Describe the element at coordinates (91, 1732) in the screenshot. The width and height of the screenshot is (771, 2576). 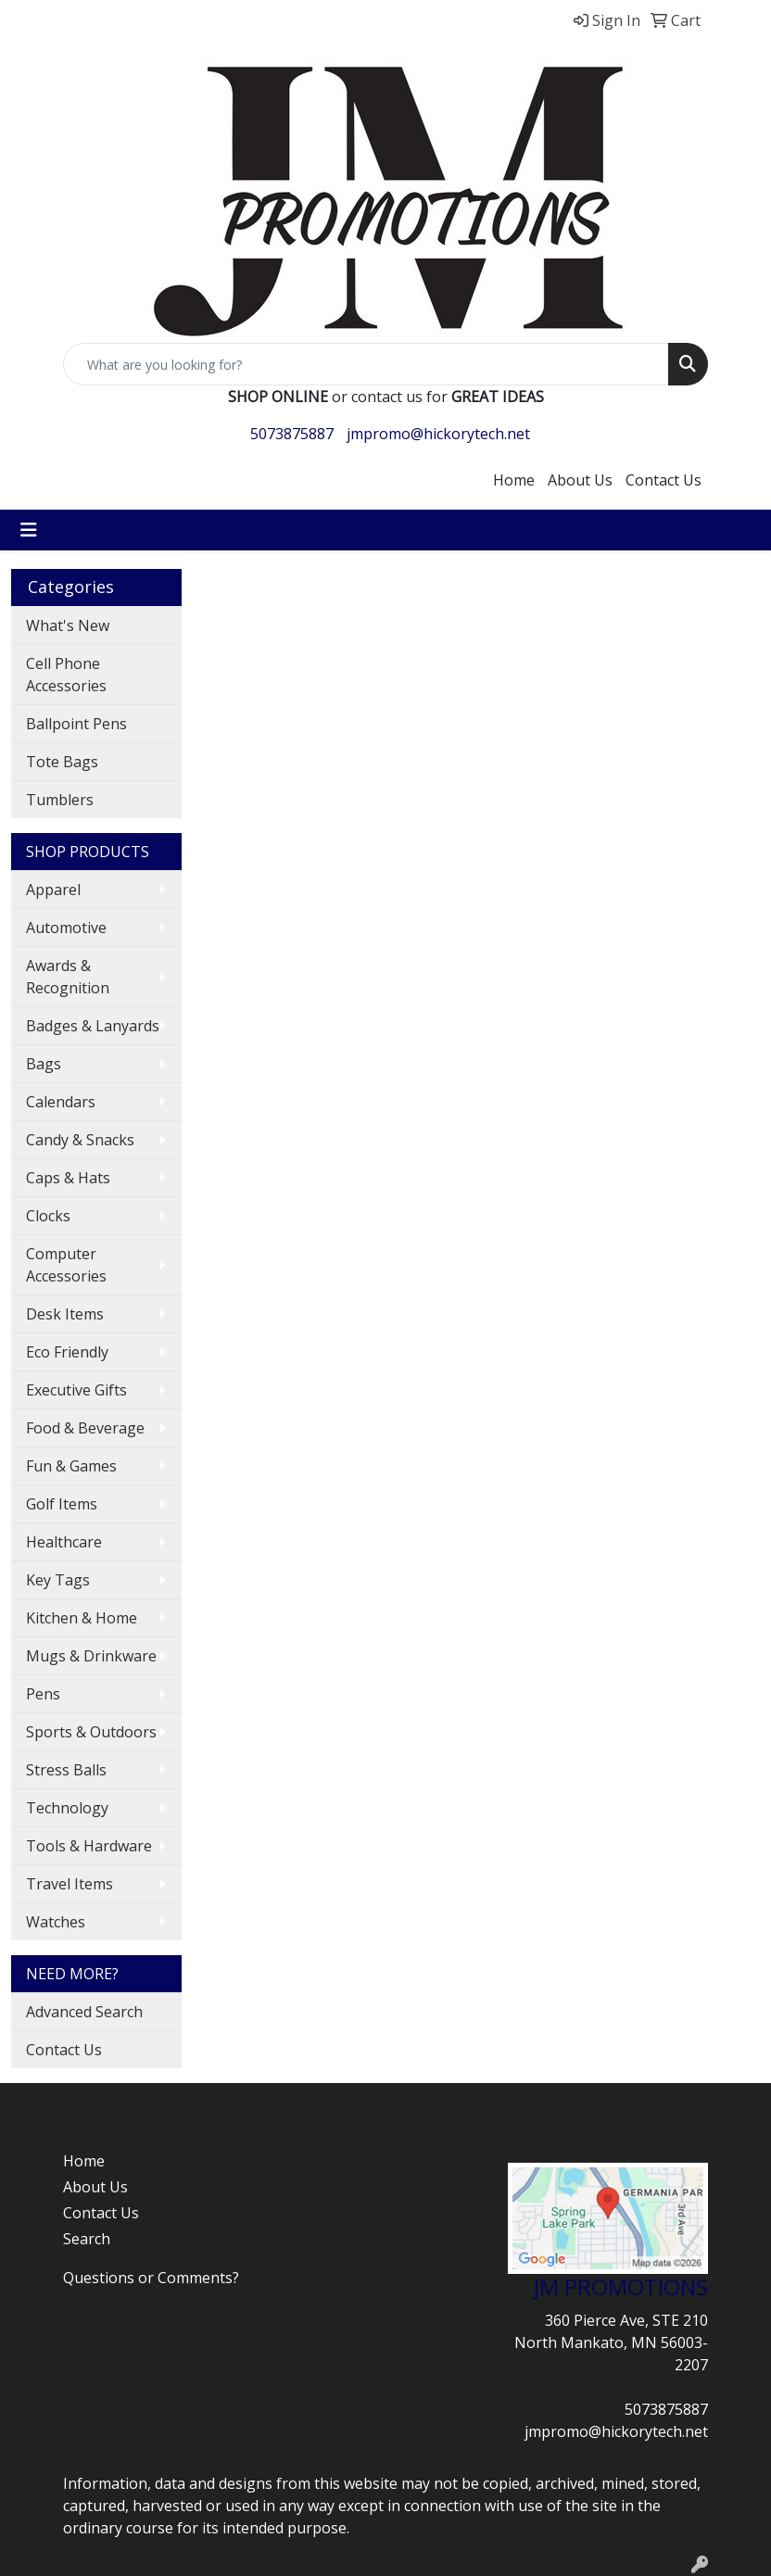
I see `Sports & Outdoors` at that location.